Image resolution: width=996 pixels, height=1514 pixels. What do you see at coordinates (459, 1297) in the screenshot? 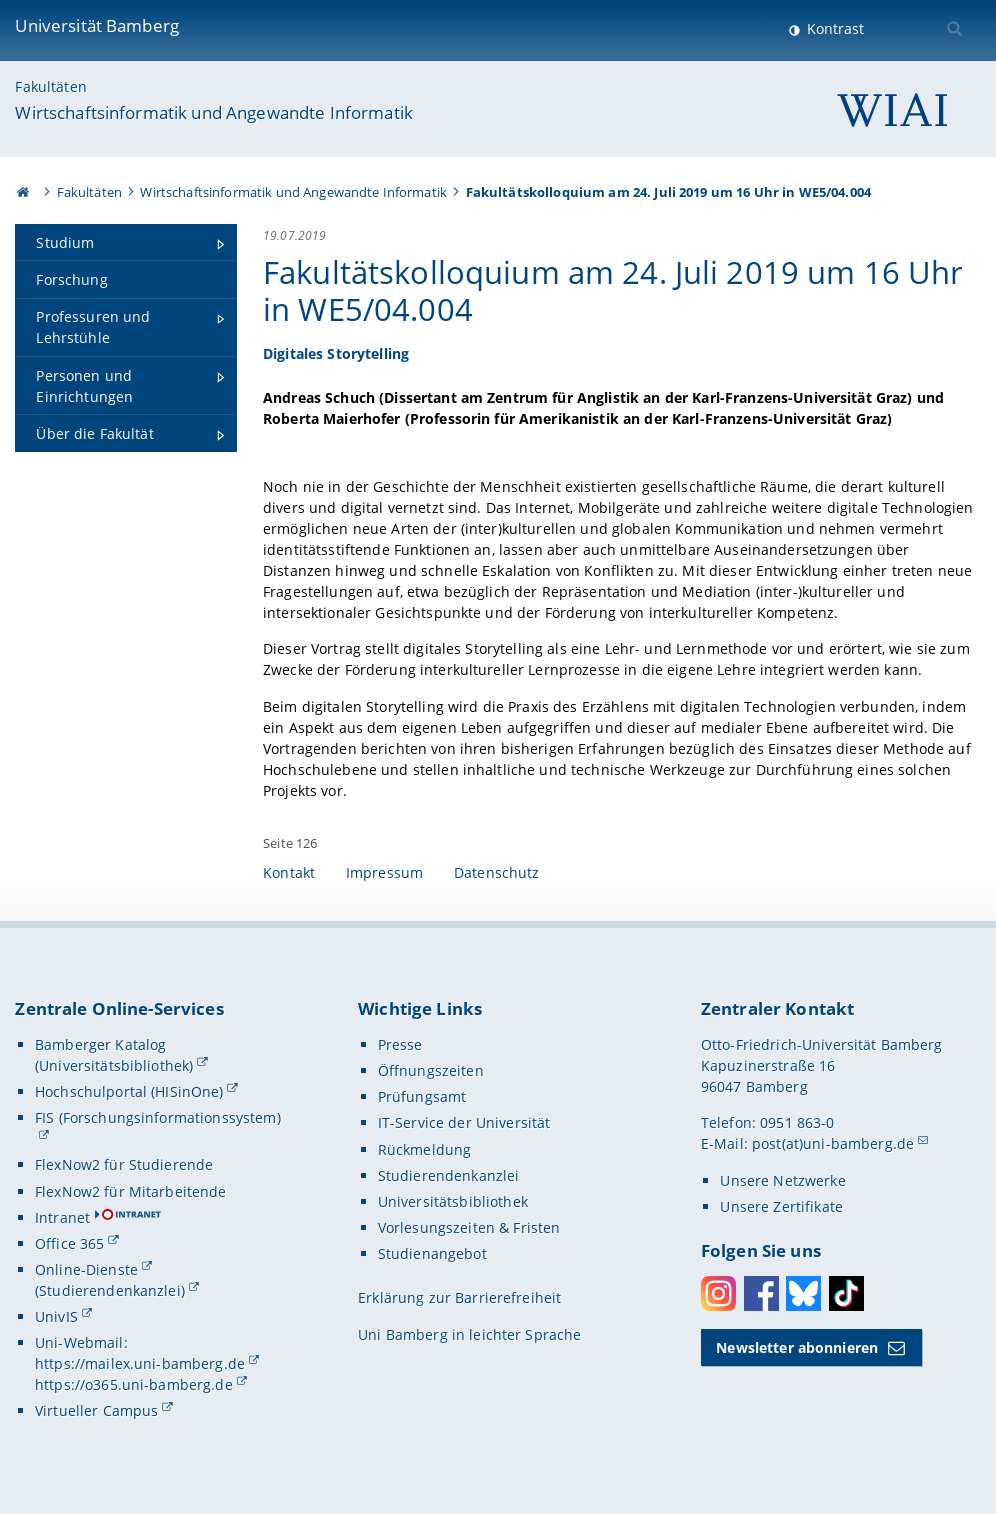
I see `Erklärung zur Barrierefreiheit` at bounding box center [459, 1297].